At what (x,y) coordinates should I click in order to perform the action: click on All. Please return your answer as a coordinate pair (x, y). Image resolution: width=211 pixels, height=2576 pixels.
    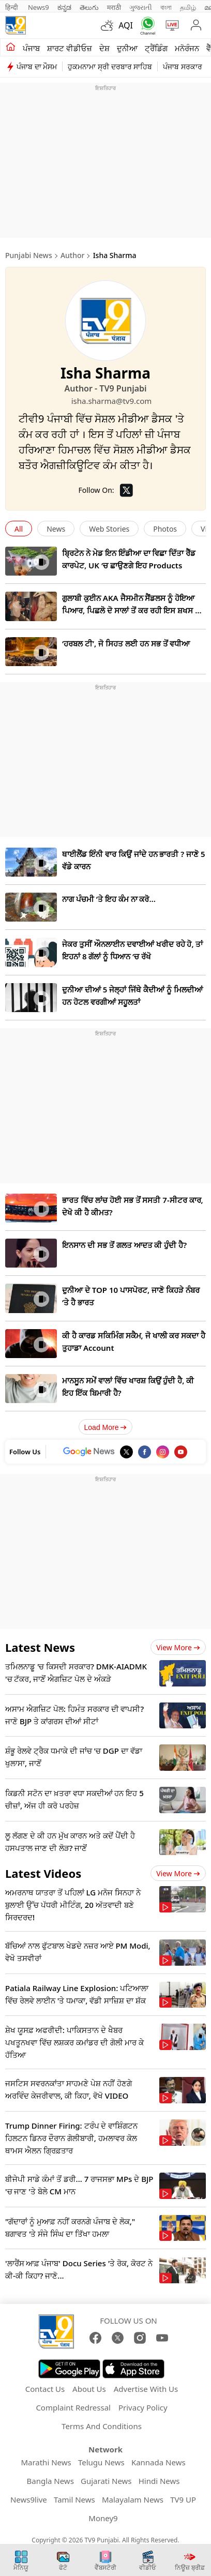
    Looking at the image, I should click on (18, 529).